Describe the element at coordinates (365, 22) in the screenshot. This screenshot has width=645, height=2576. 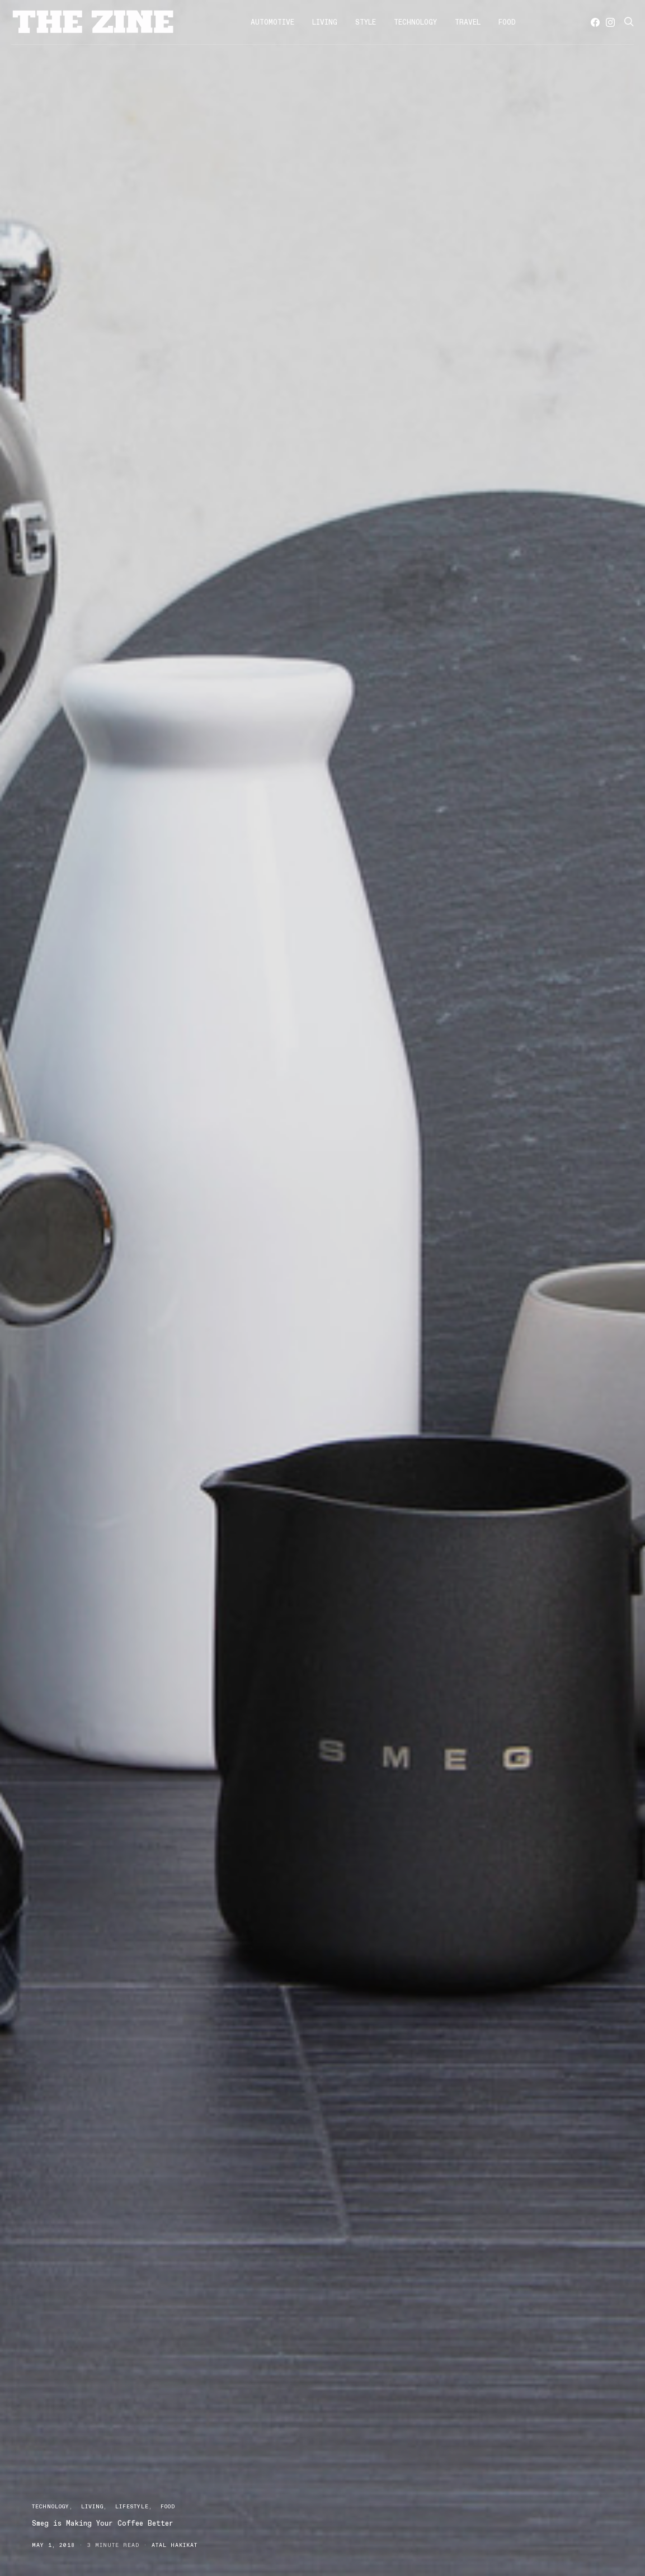
I see `Style` at that location.